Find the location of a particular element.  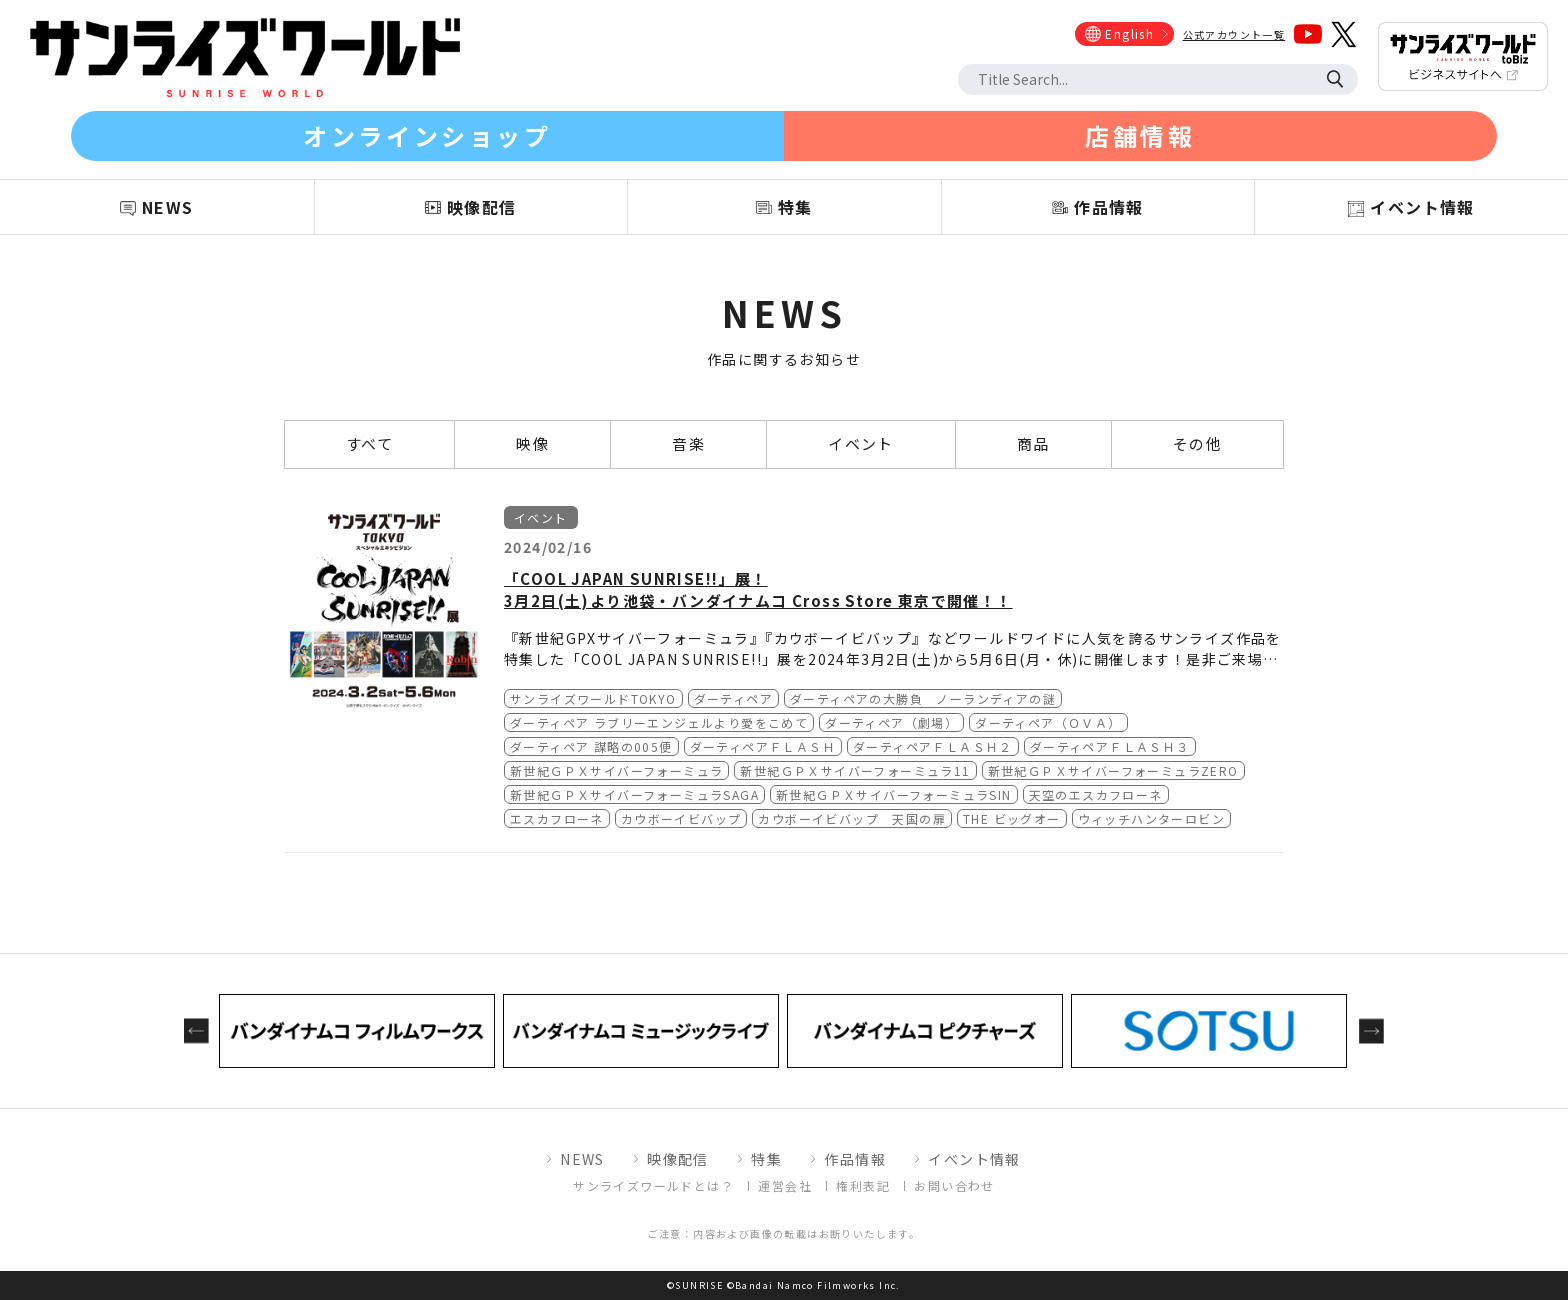

ダーティペアＦＬＡＳＨ is located at coordinates (763, 746).